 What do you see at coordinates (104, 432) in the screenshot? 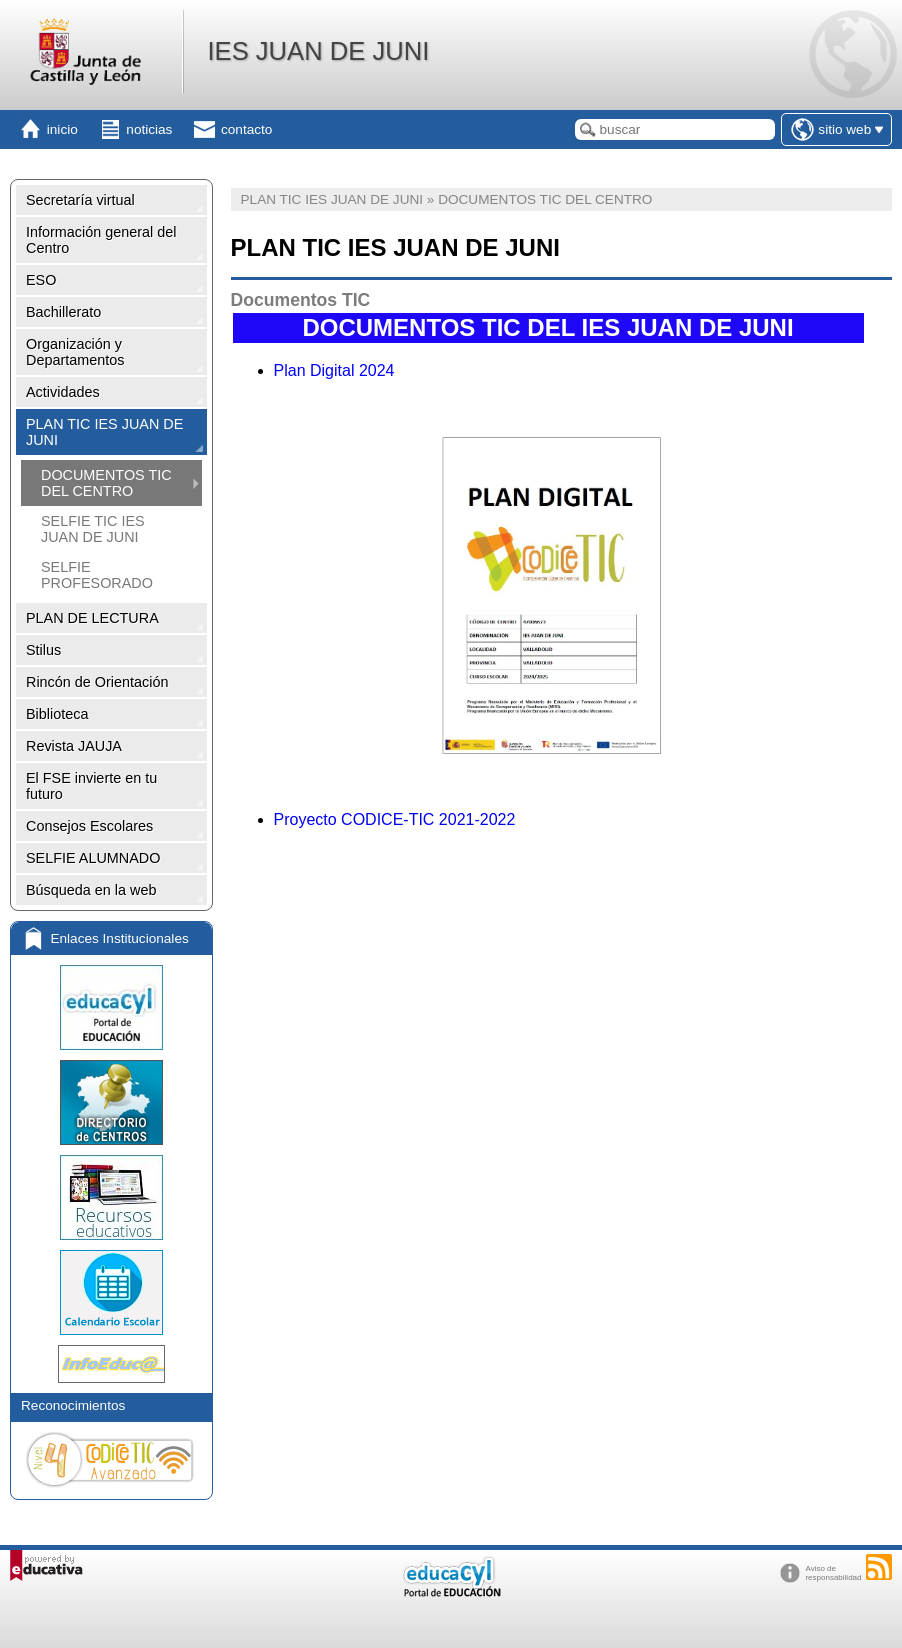
I see `PLAN TIC IES JUAN DE JUNI` at bounding box center [104, 432].